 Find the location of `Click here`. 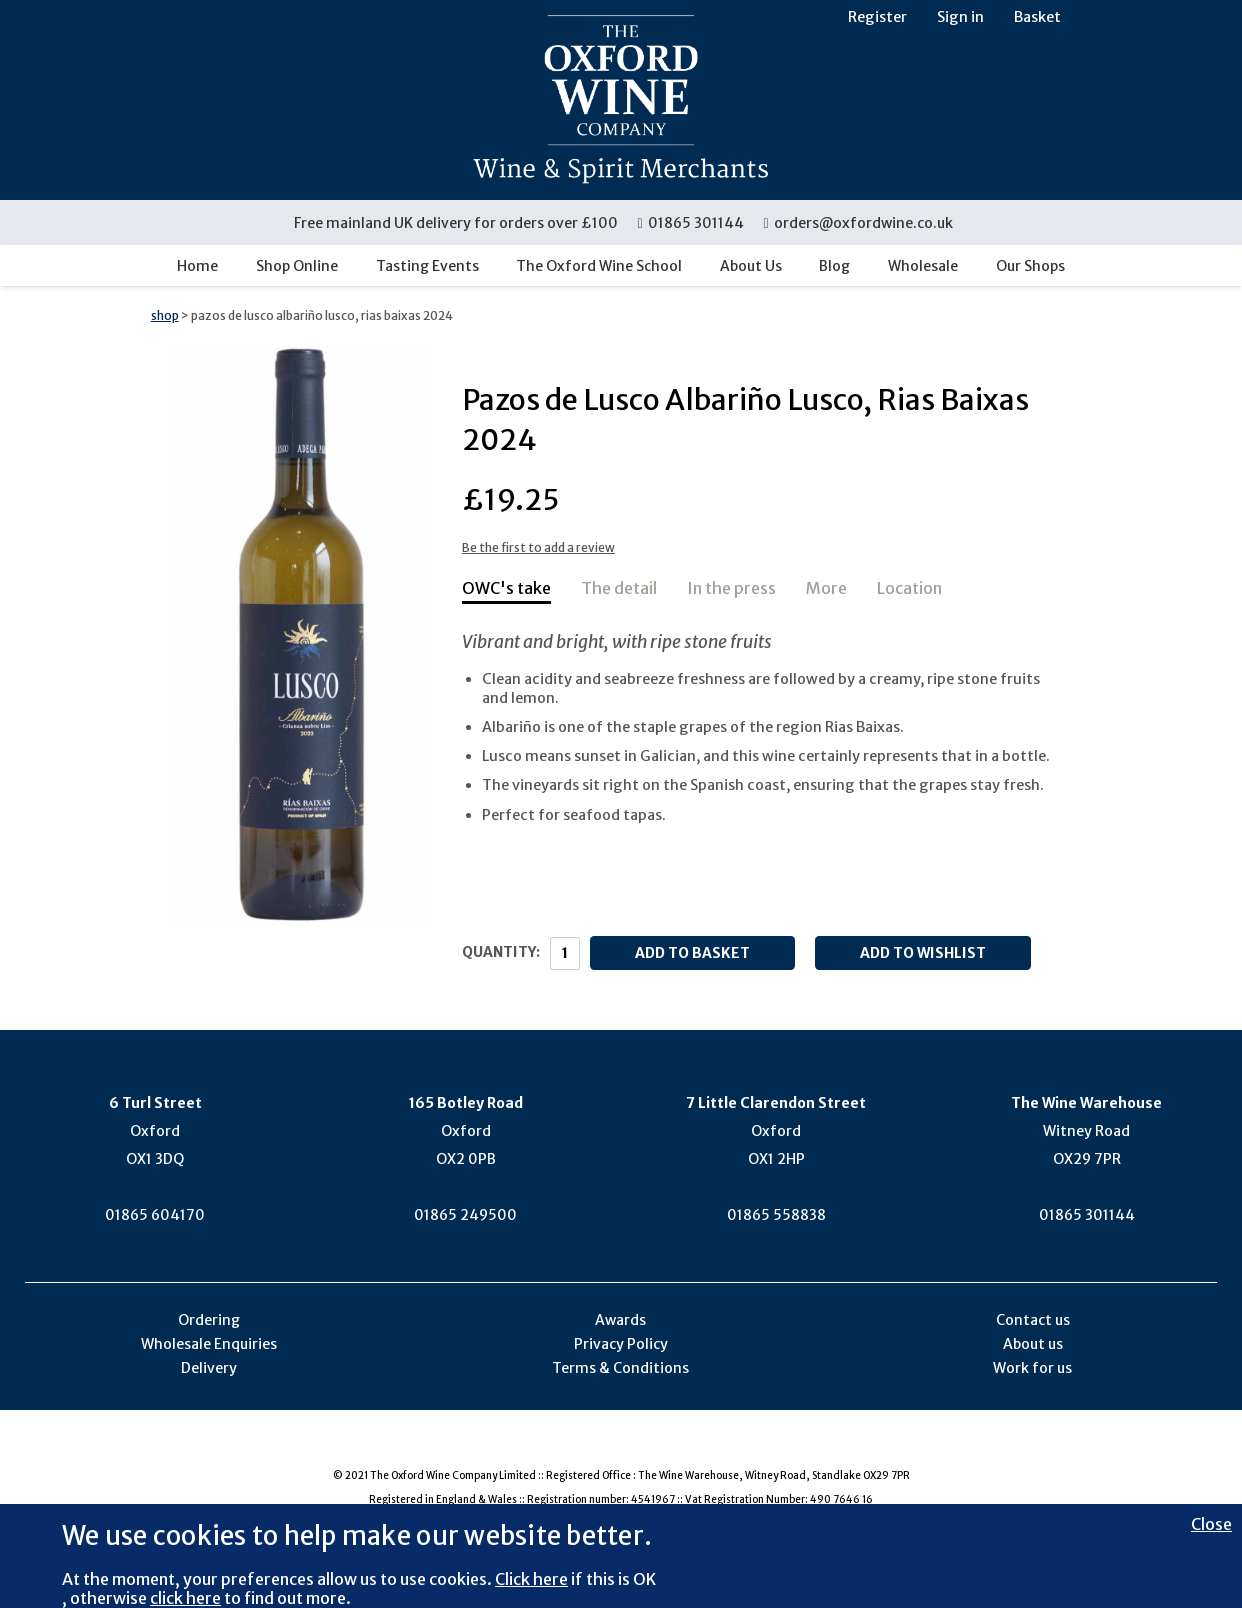

Click here is located at coordinates (531, 1579).